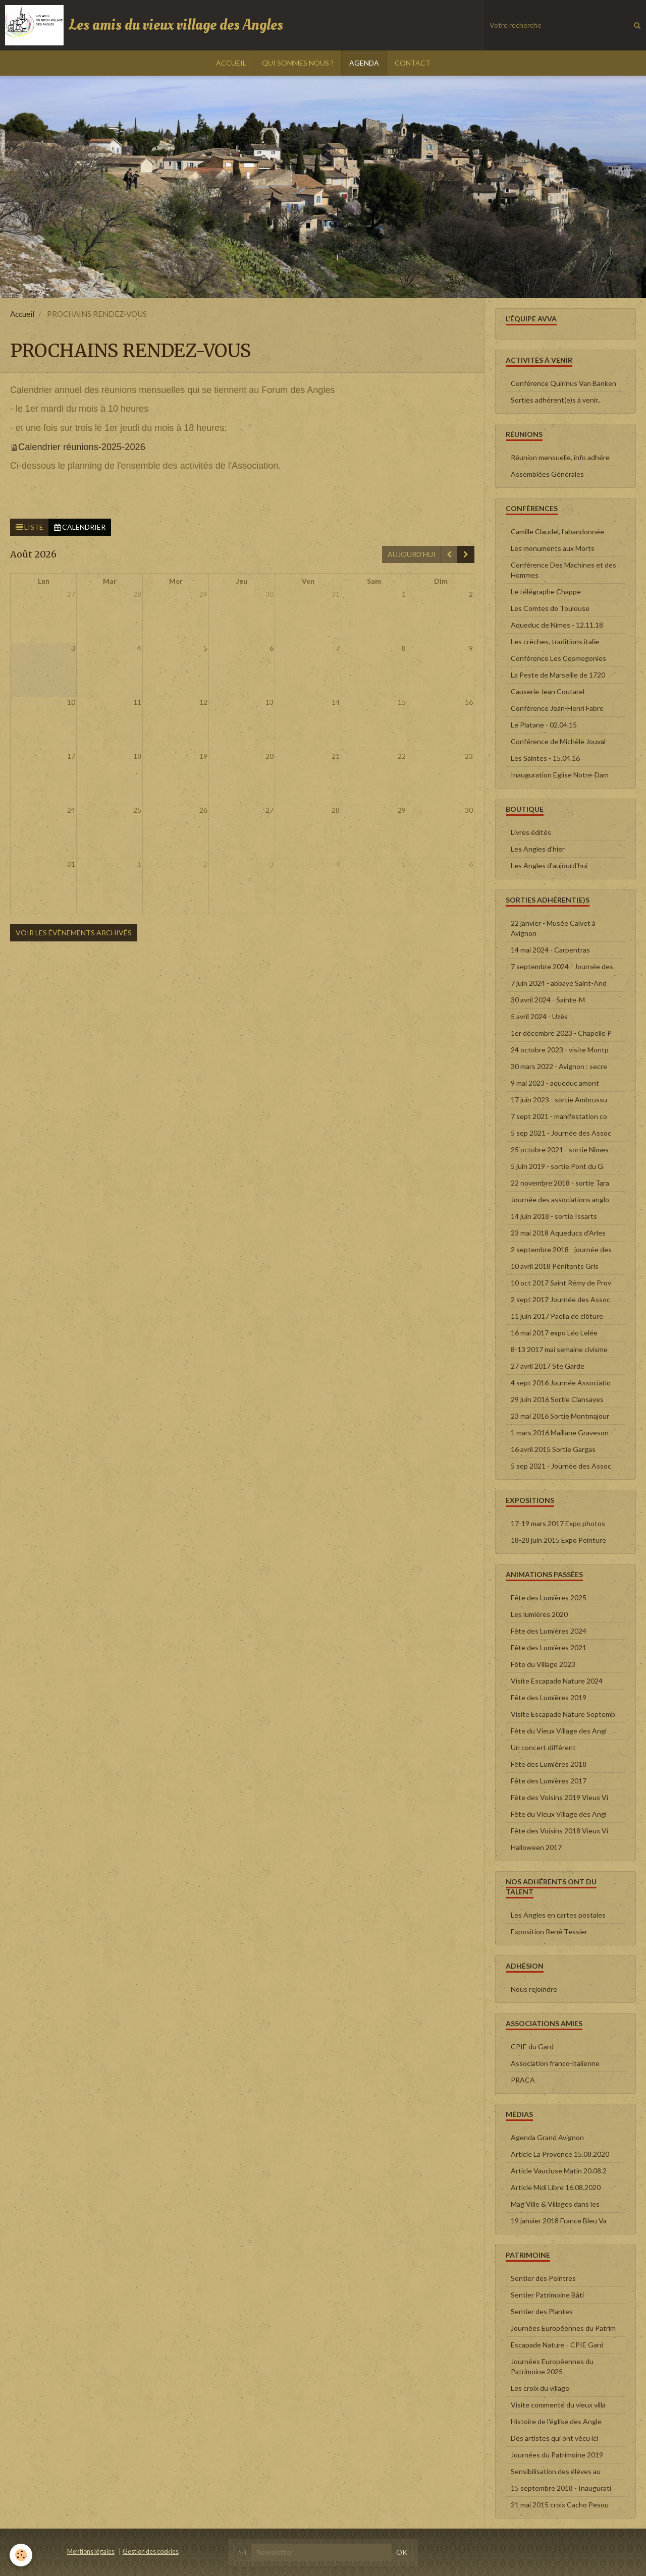  Describe the element at coordinates (547, 2294) in the screenshot. I see `Sentier Patrimoine Bâti` at that location.